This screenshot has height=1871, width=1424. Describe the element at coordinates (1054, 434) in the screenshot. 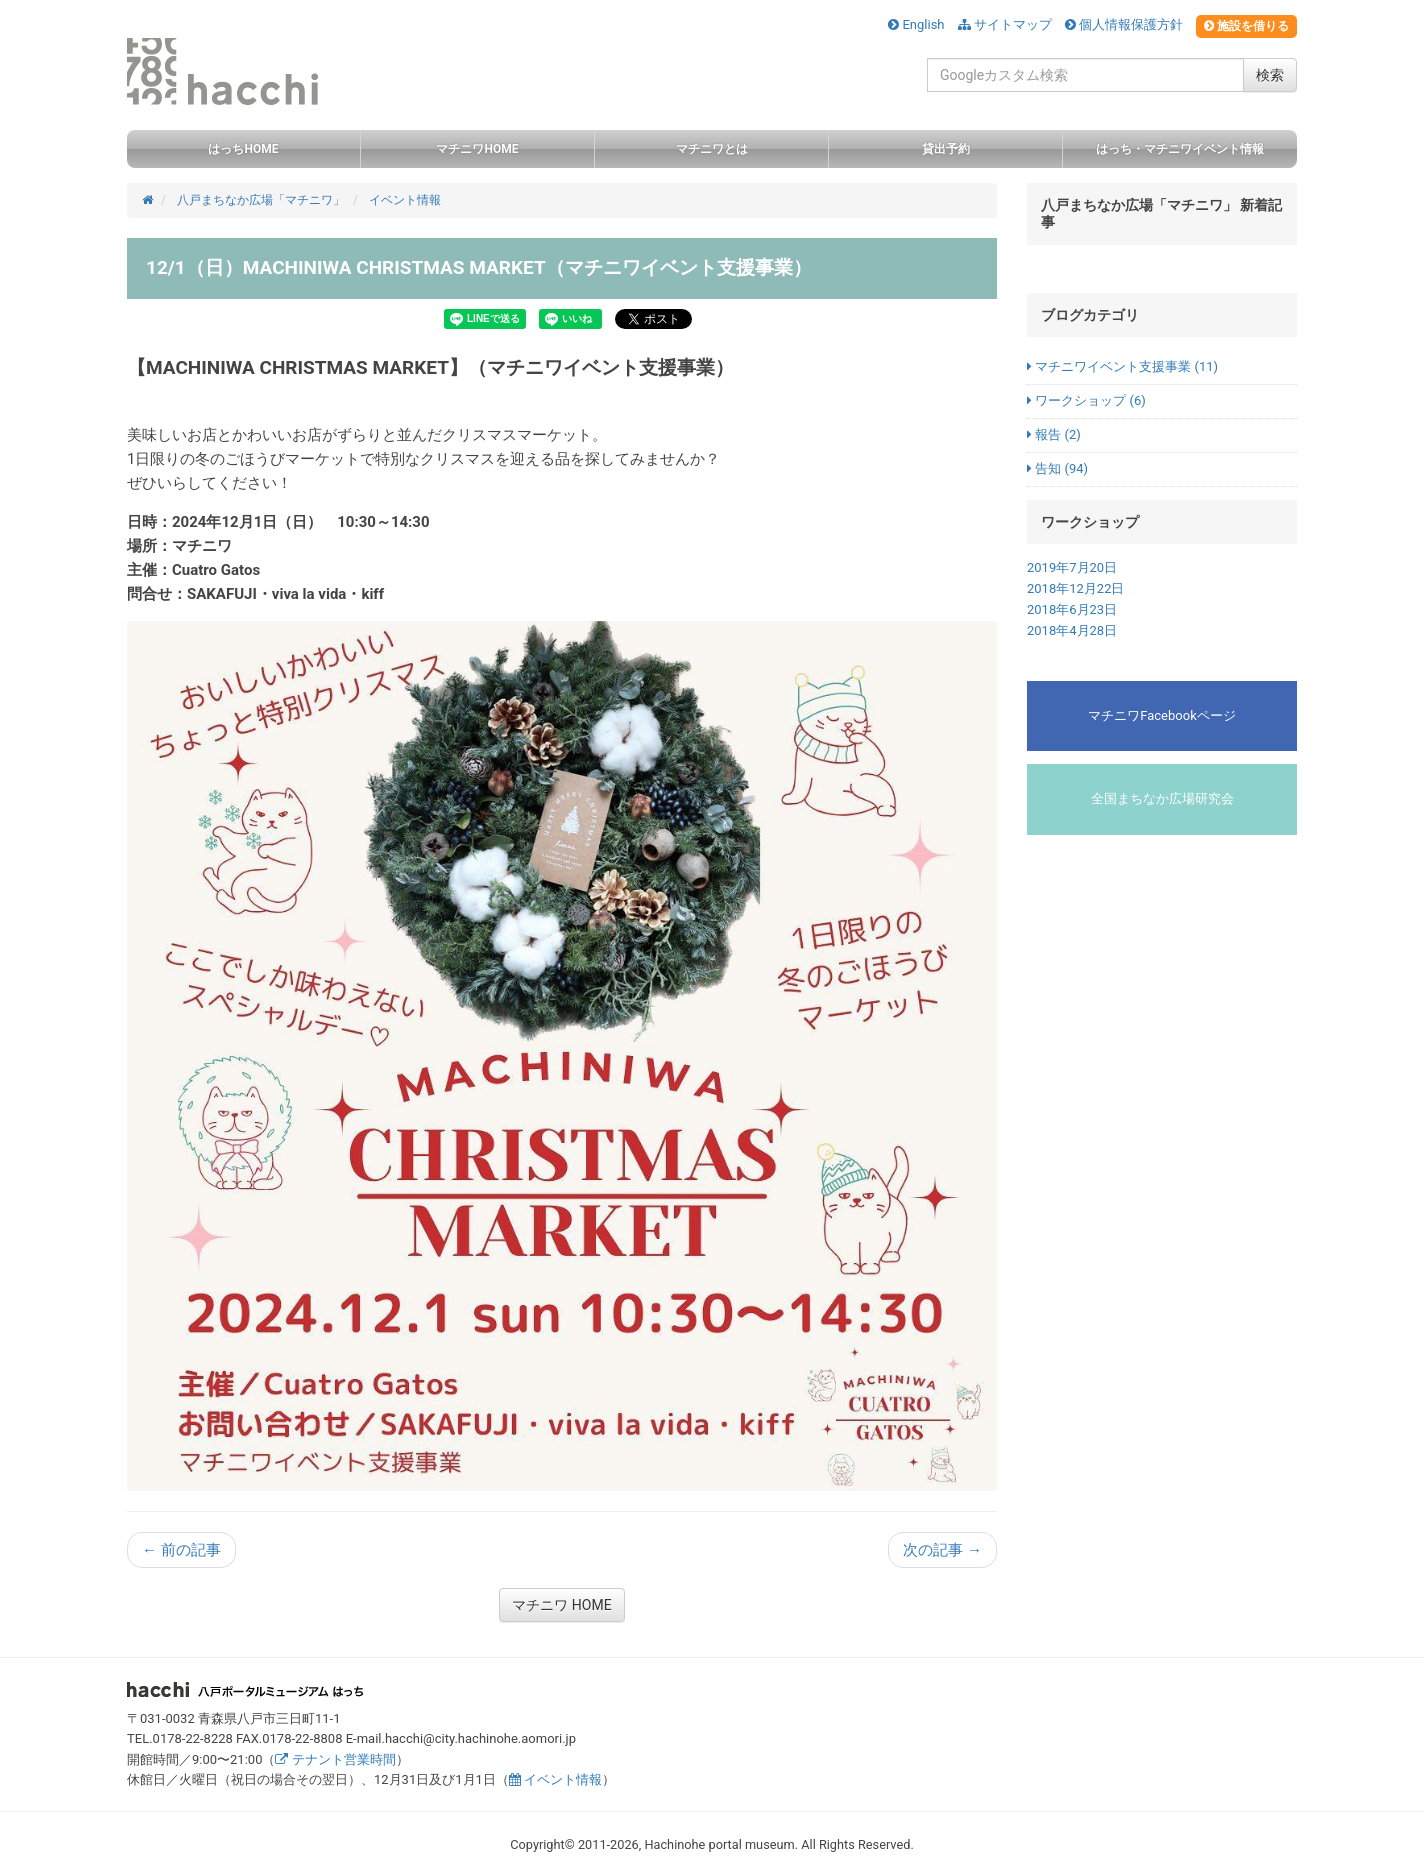

I see `報告 (2)` at that location.